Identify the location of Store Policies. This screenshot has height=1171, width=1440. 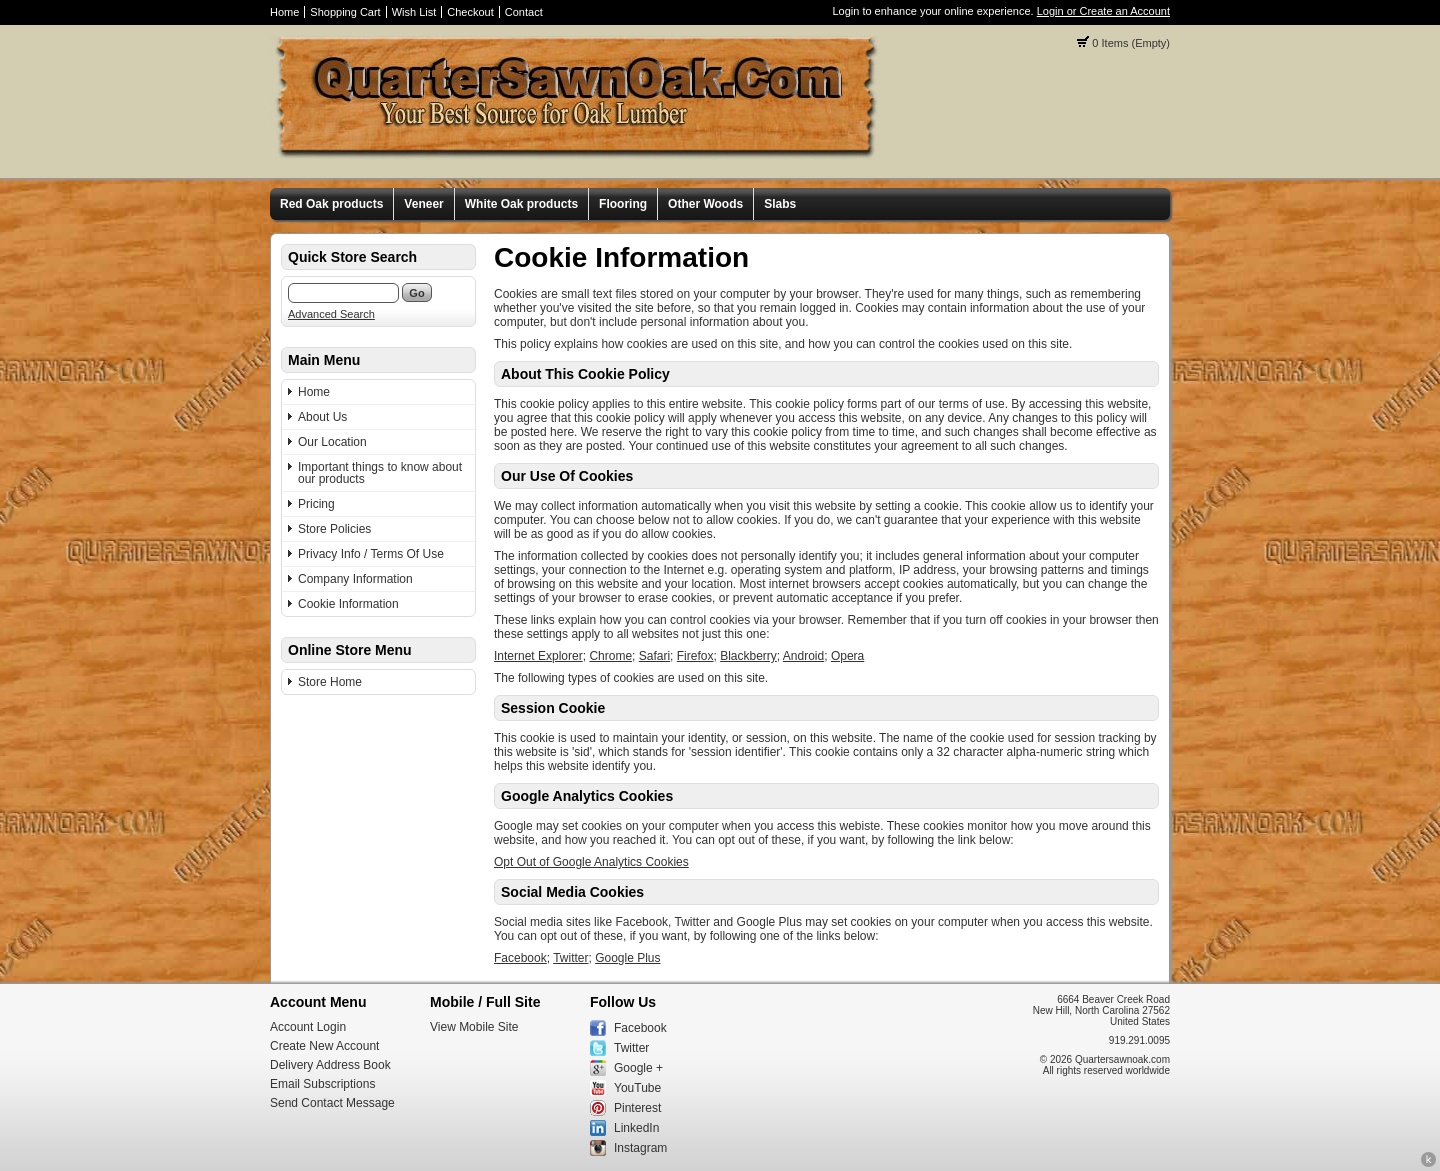
(334, 529).